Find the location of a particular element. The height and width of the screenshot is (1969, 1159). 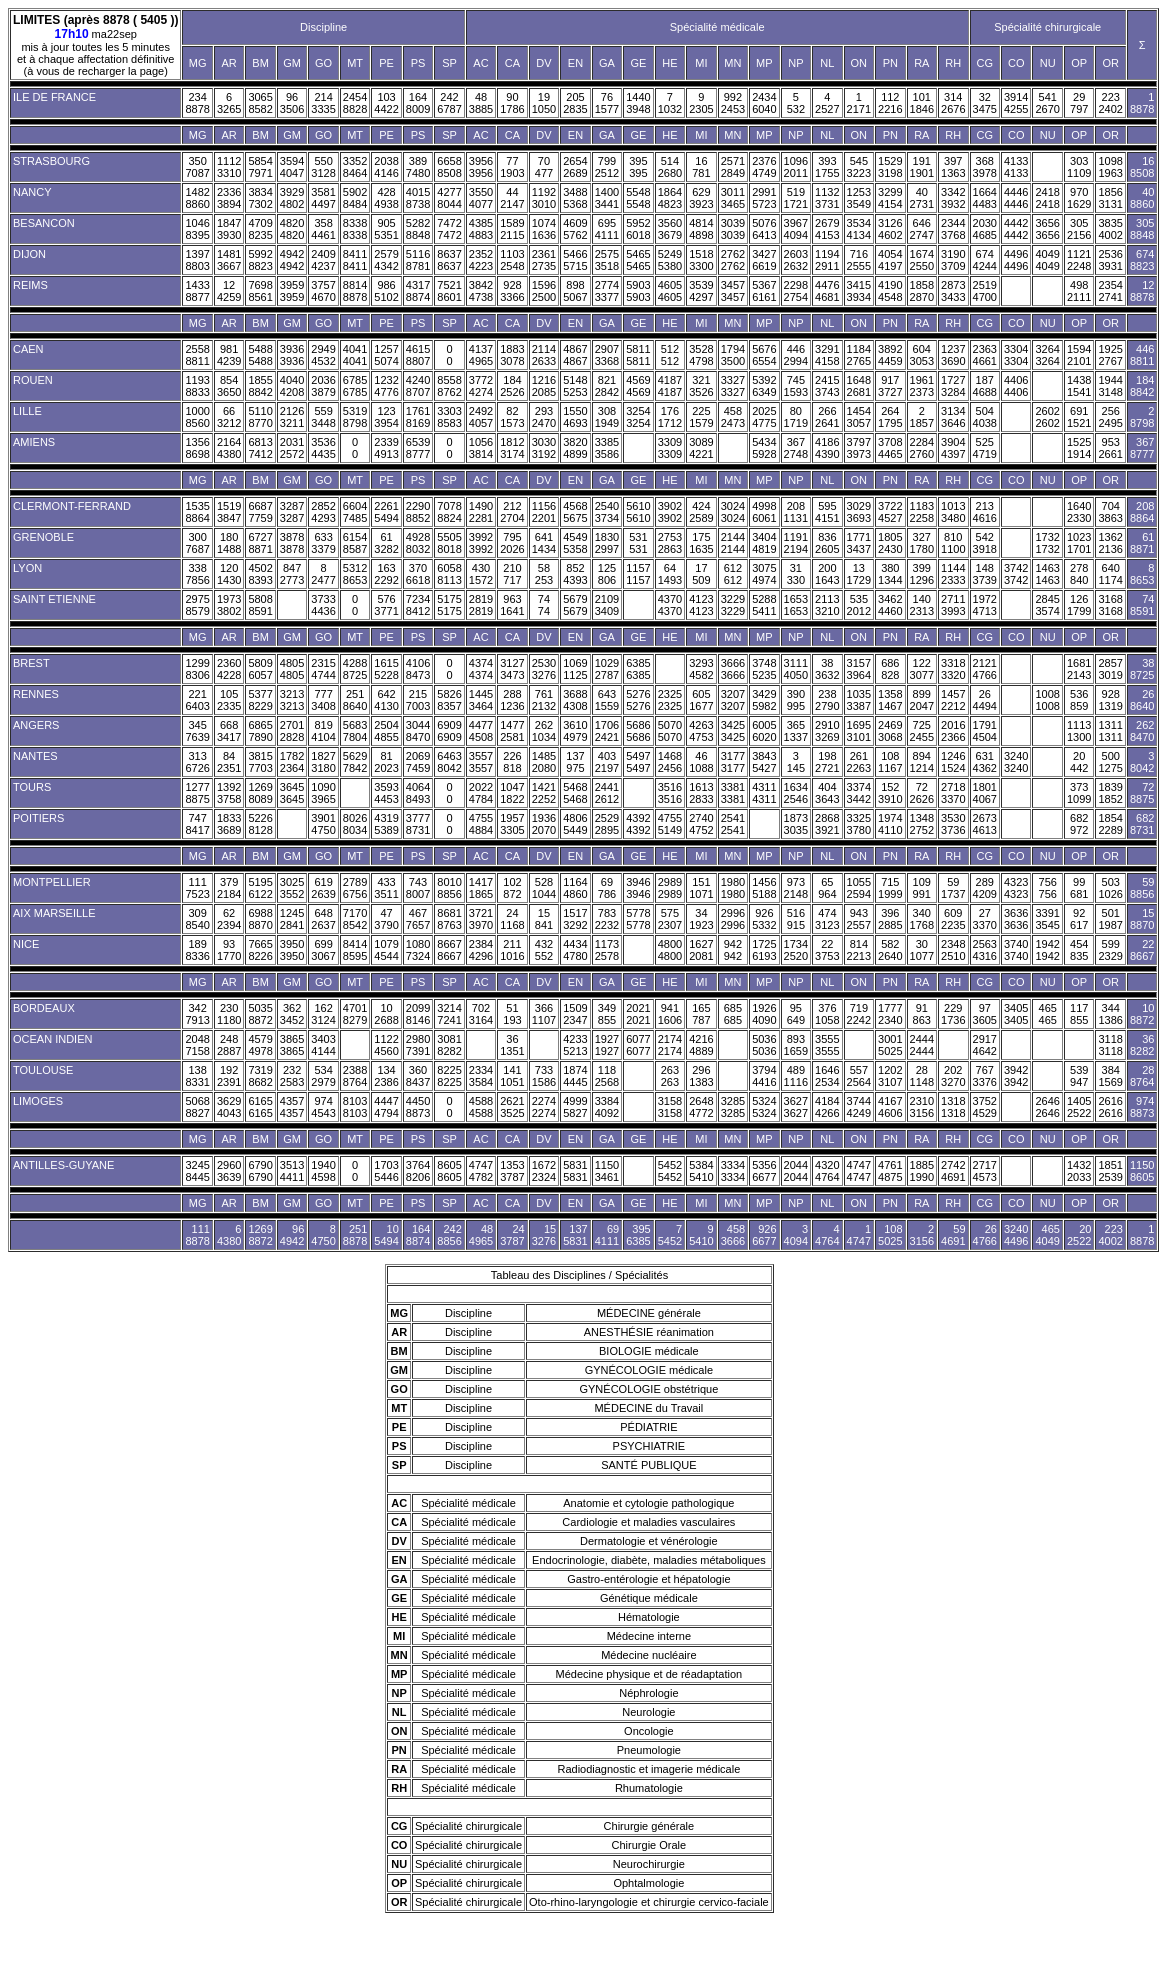

3834 7302 is located at coordinates (260, 198).